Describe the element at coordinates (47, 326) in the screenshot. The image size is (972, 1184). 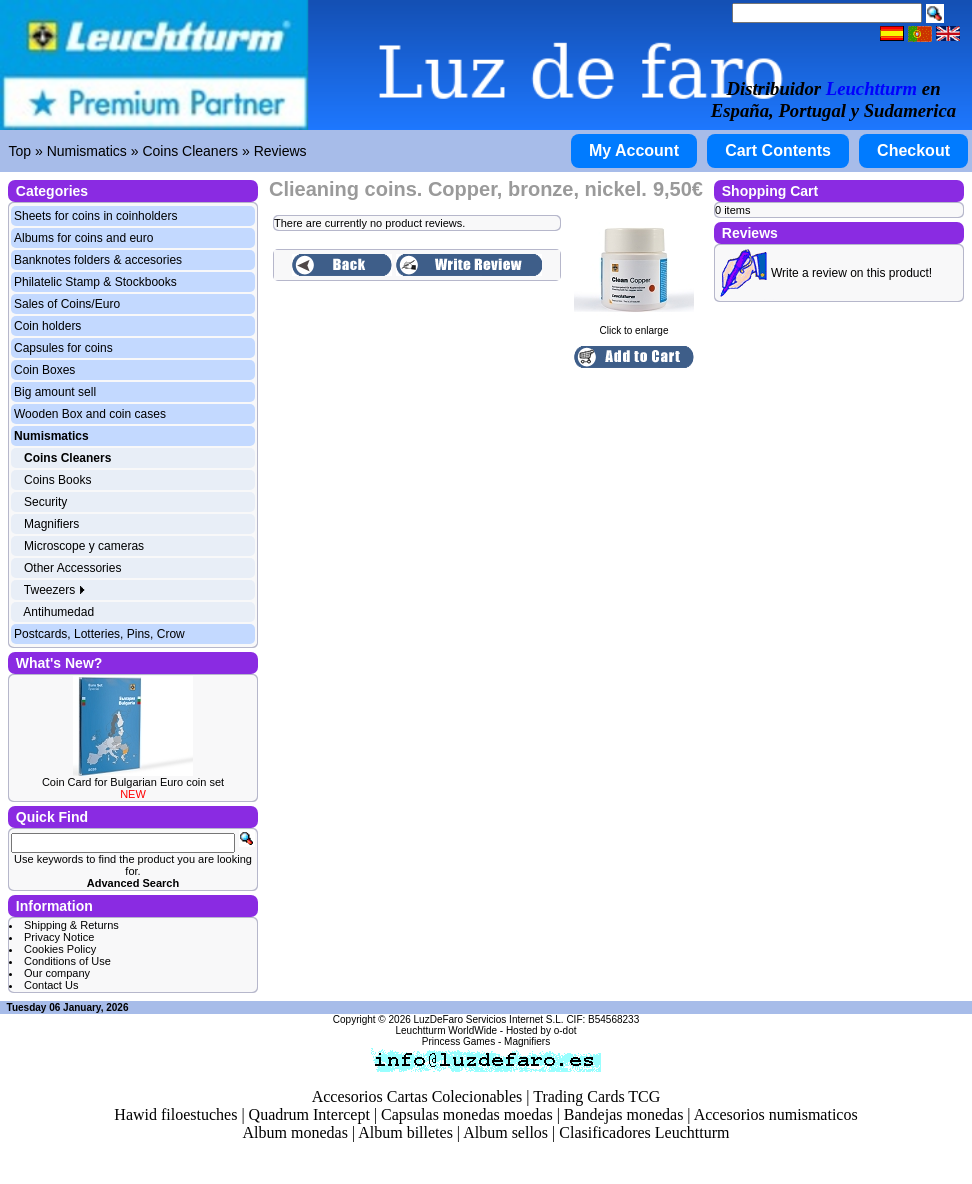
I see `Coin holders` at that location.